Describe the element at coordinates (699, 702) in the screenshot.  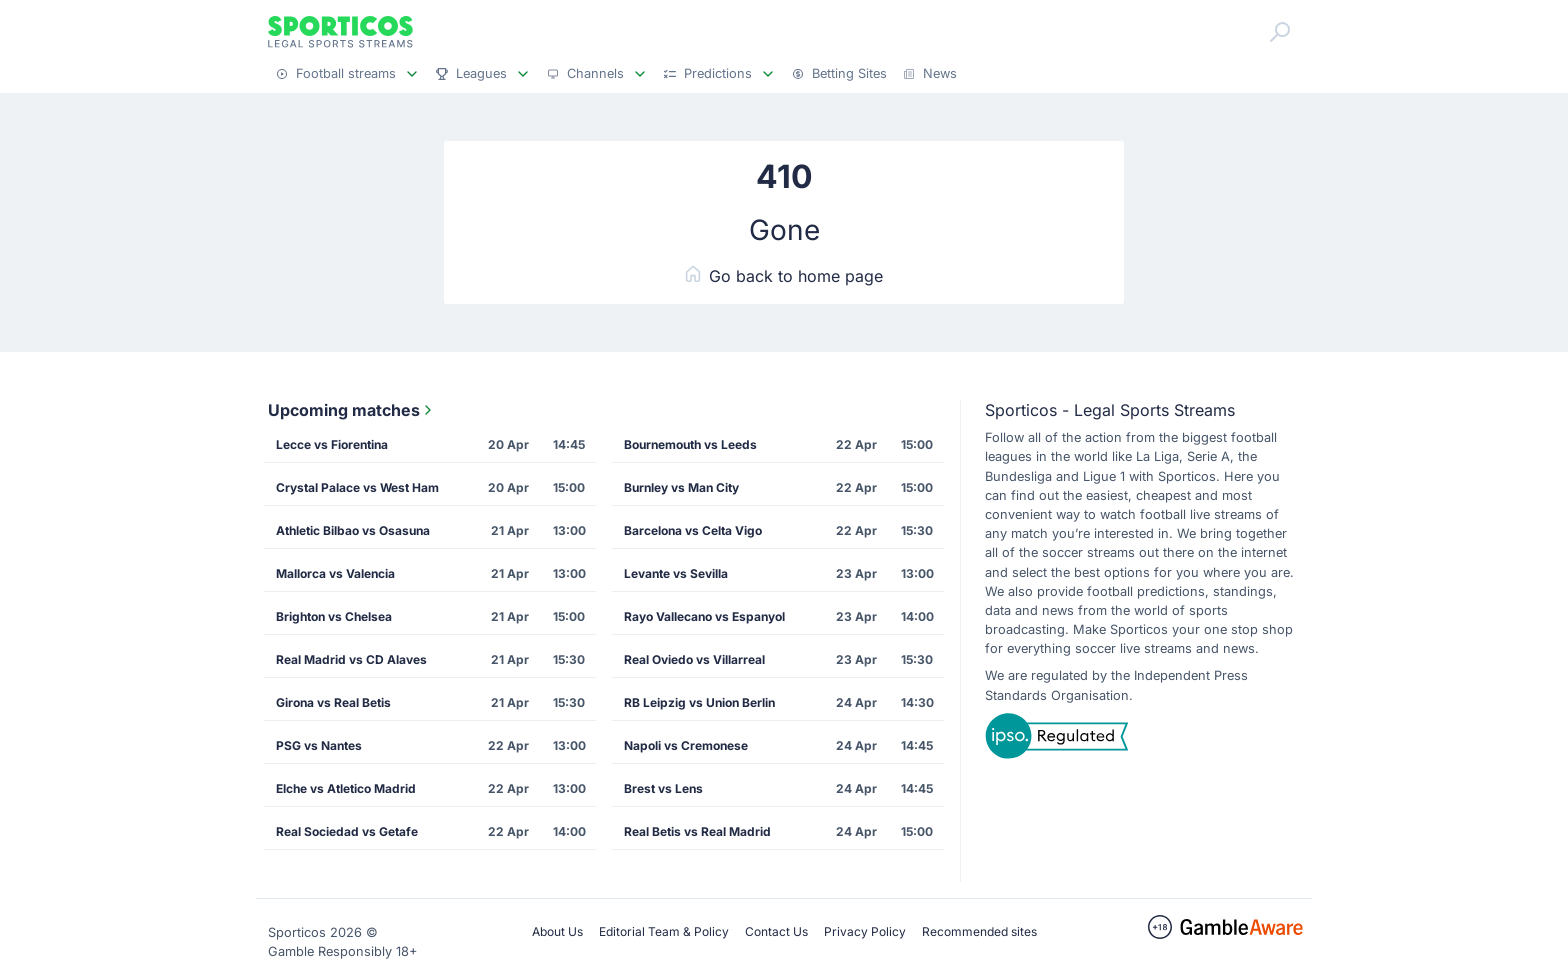
I see `RB Leipzig vs Union Berlin` at that location.